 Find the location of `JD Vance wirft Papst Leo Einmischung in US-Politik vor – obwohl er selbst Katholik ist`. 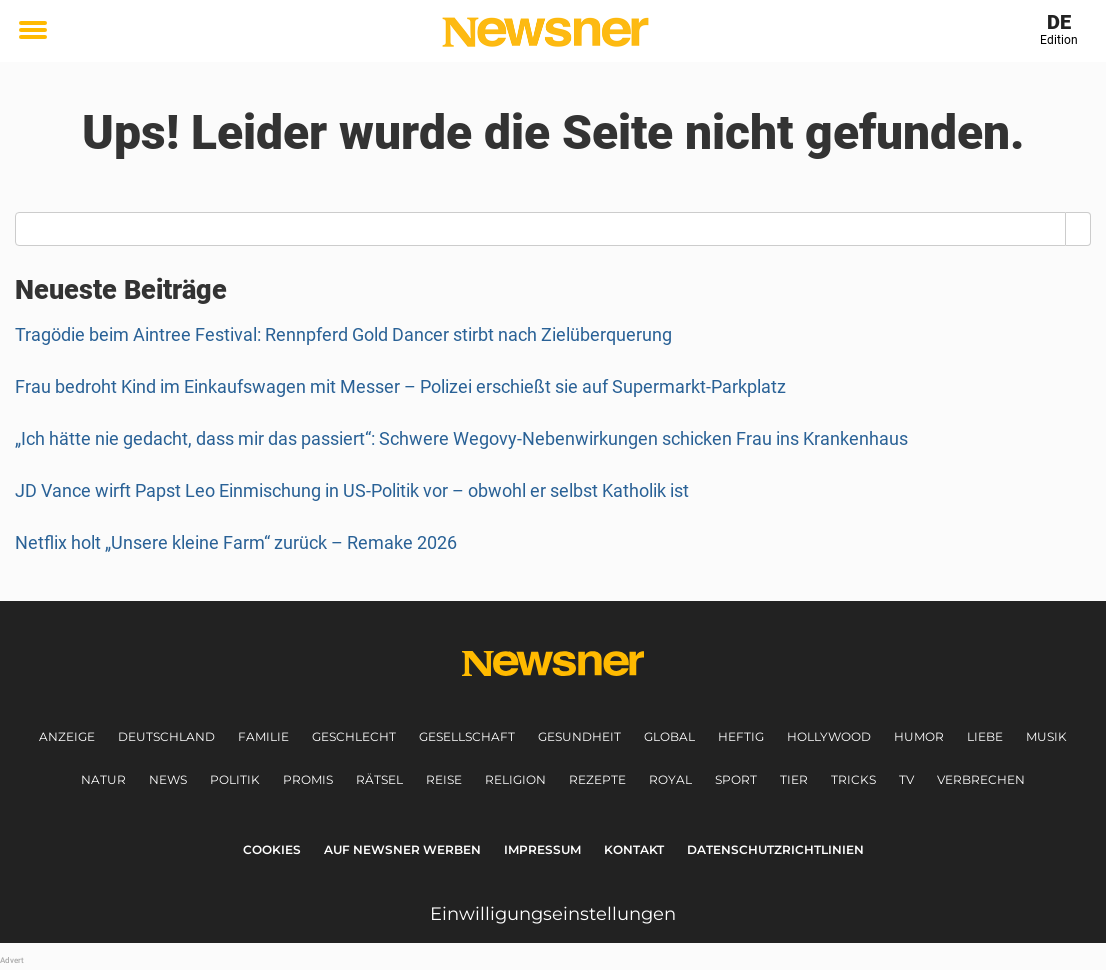

JD Vance wirft Papst Leo Einmischung in US-Politik vor – obwohl er selbst Katholik ist is located at coordinates (352, 490).